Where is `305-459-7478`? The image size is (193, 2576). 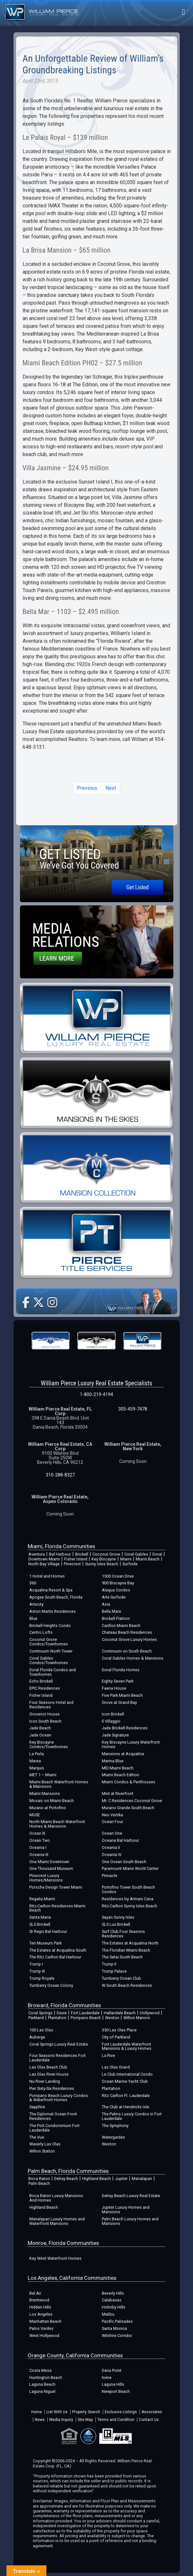
305-459-7478 is located at coordinates (132, 1409).